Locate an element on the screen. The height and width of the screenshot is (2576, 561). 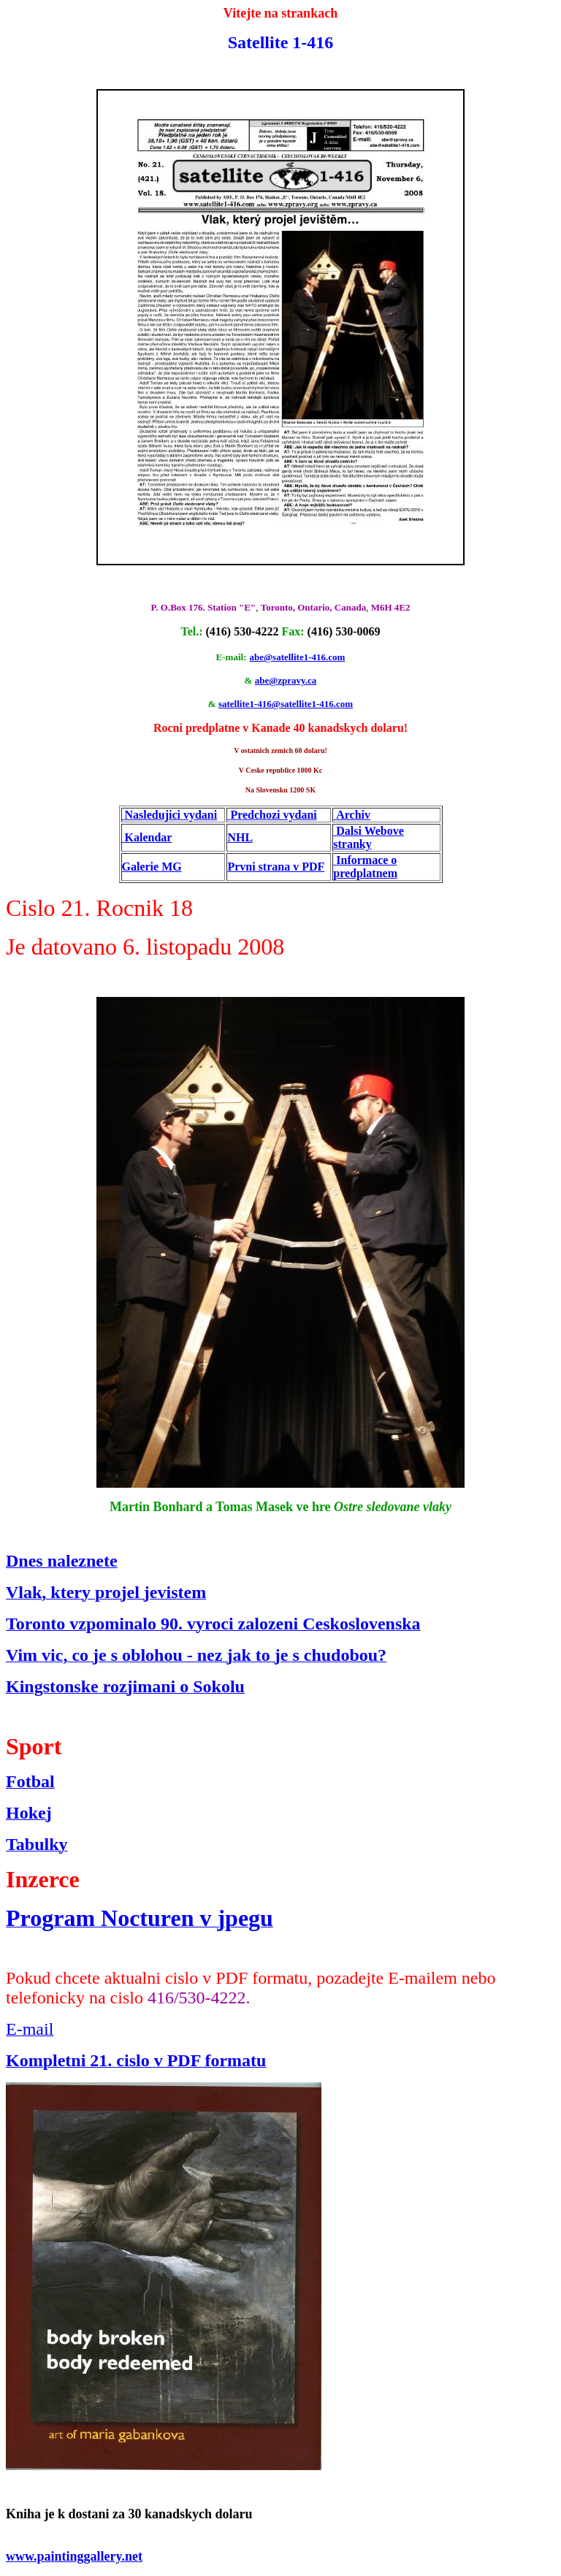
Galerie MG is located at coordinates (152, 866).